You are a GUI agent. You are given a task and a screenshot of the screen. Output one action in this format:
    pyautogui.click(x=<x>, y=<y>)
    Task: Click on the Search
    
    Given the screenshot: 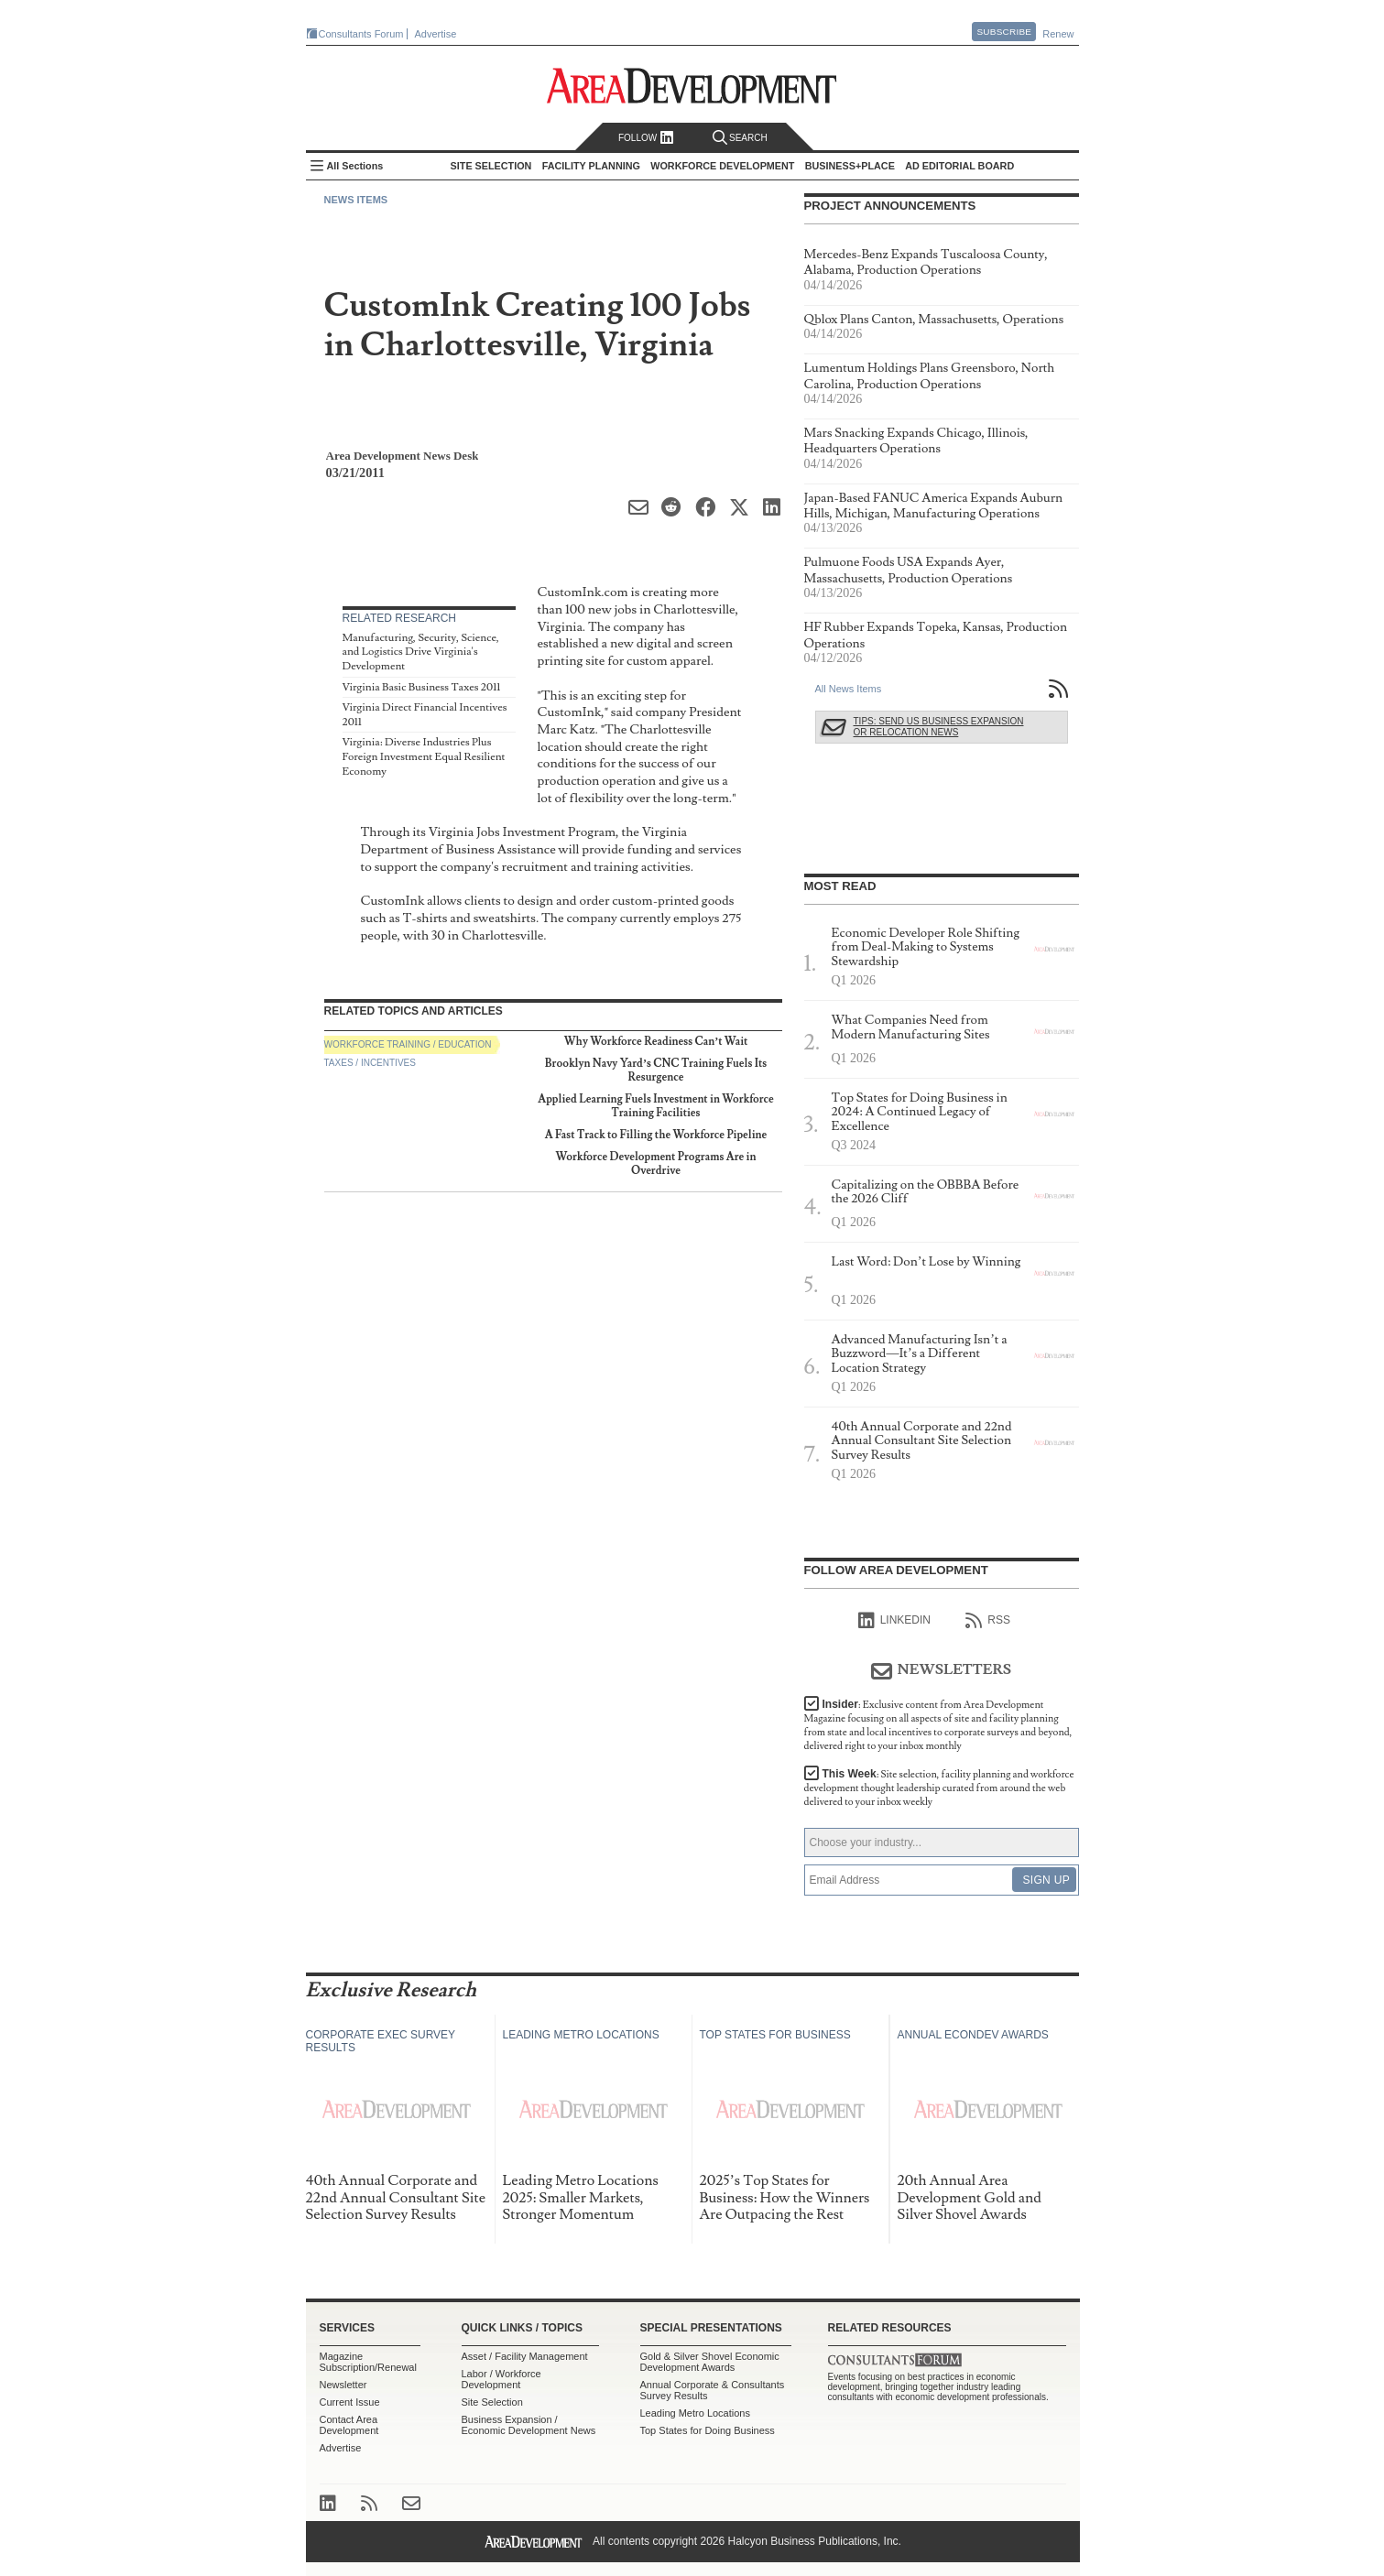 What is the action you would take?
    pyautogui.click(x=740, y=137)
    